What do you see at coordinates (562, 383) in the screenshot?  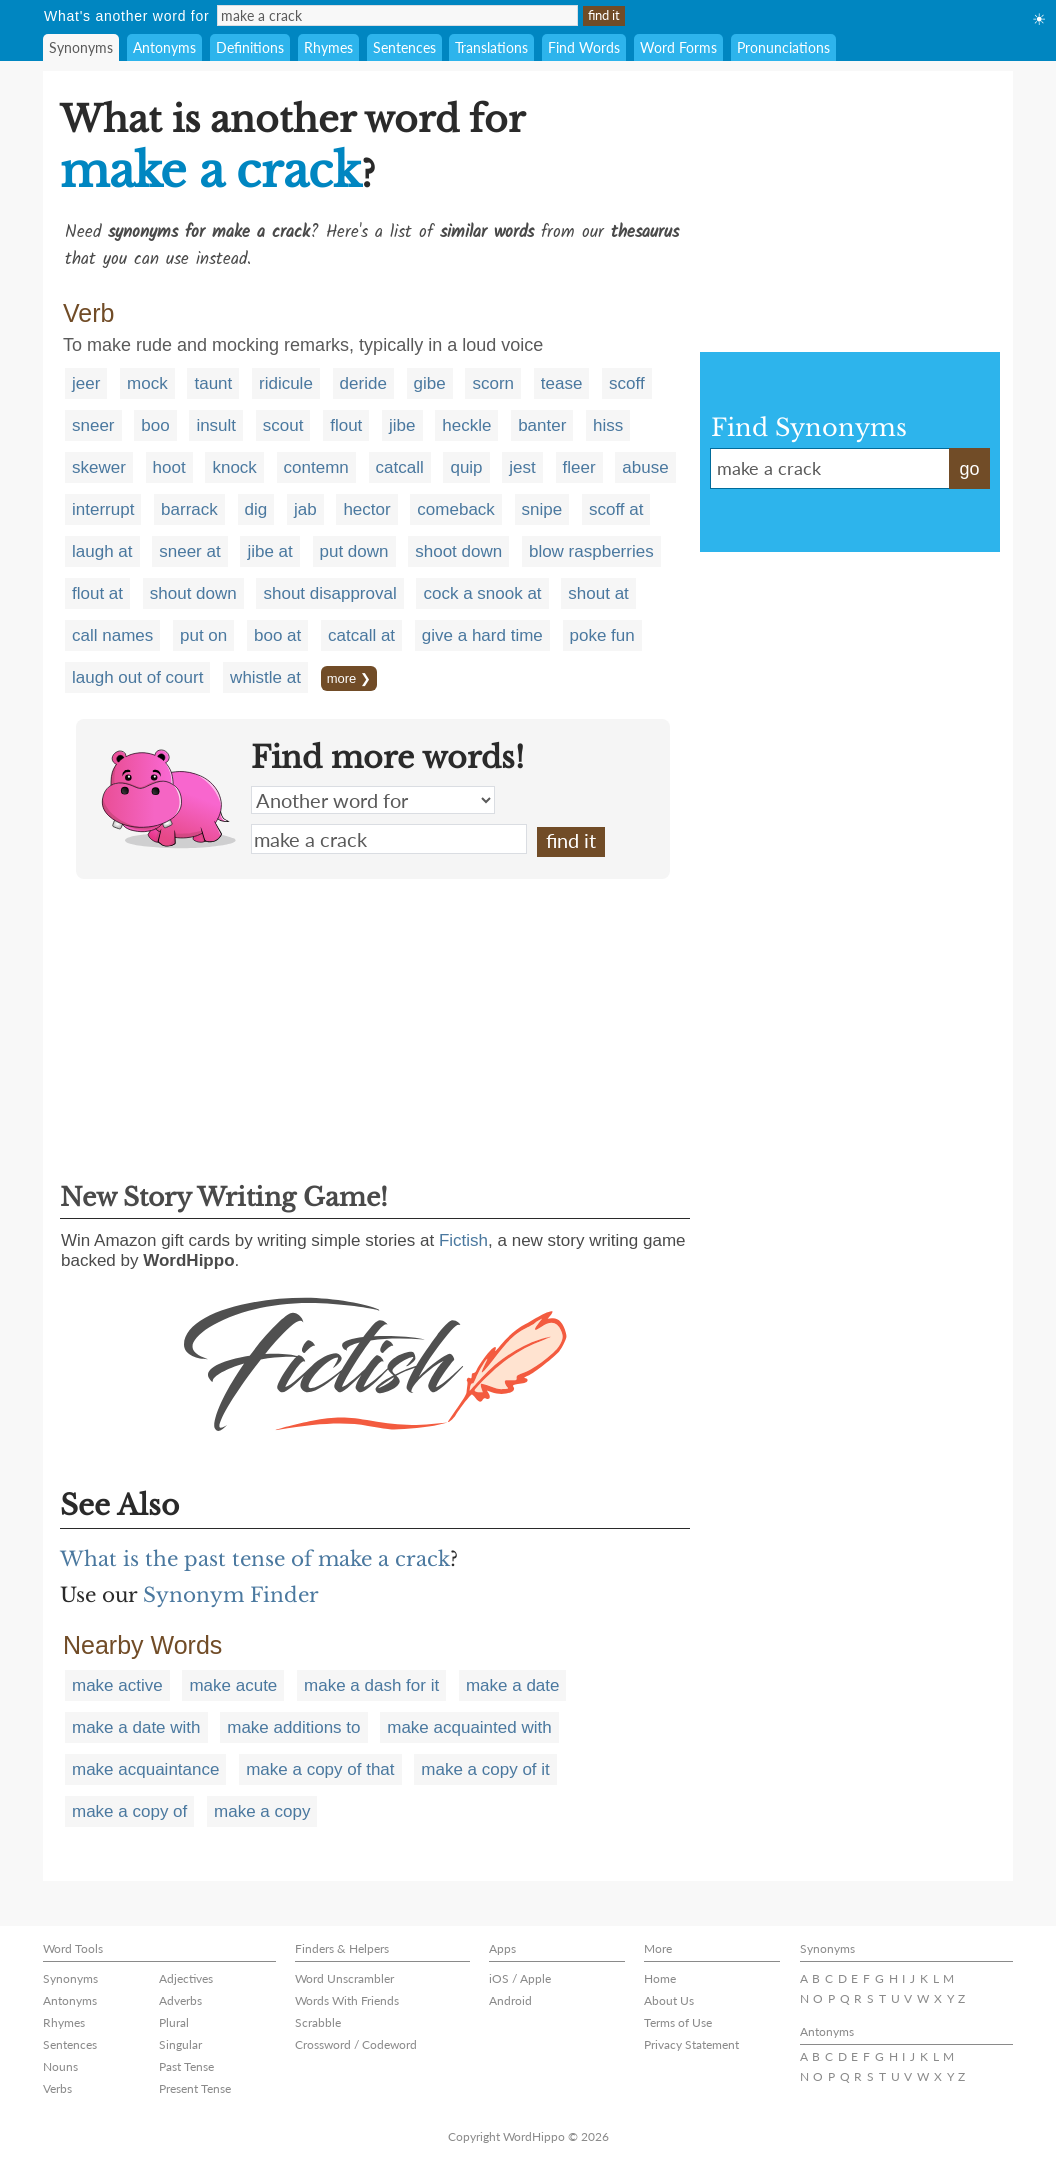 I see `tease` at bounding box center [562, 383].